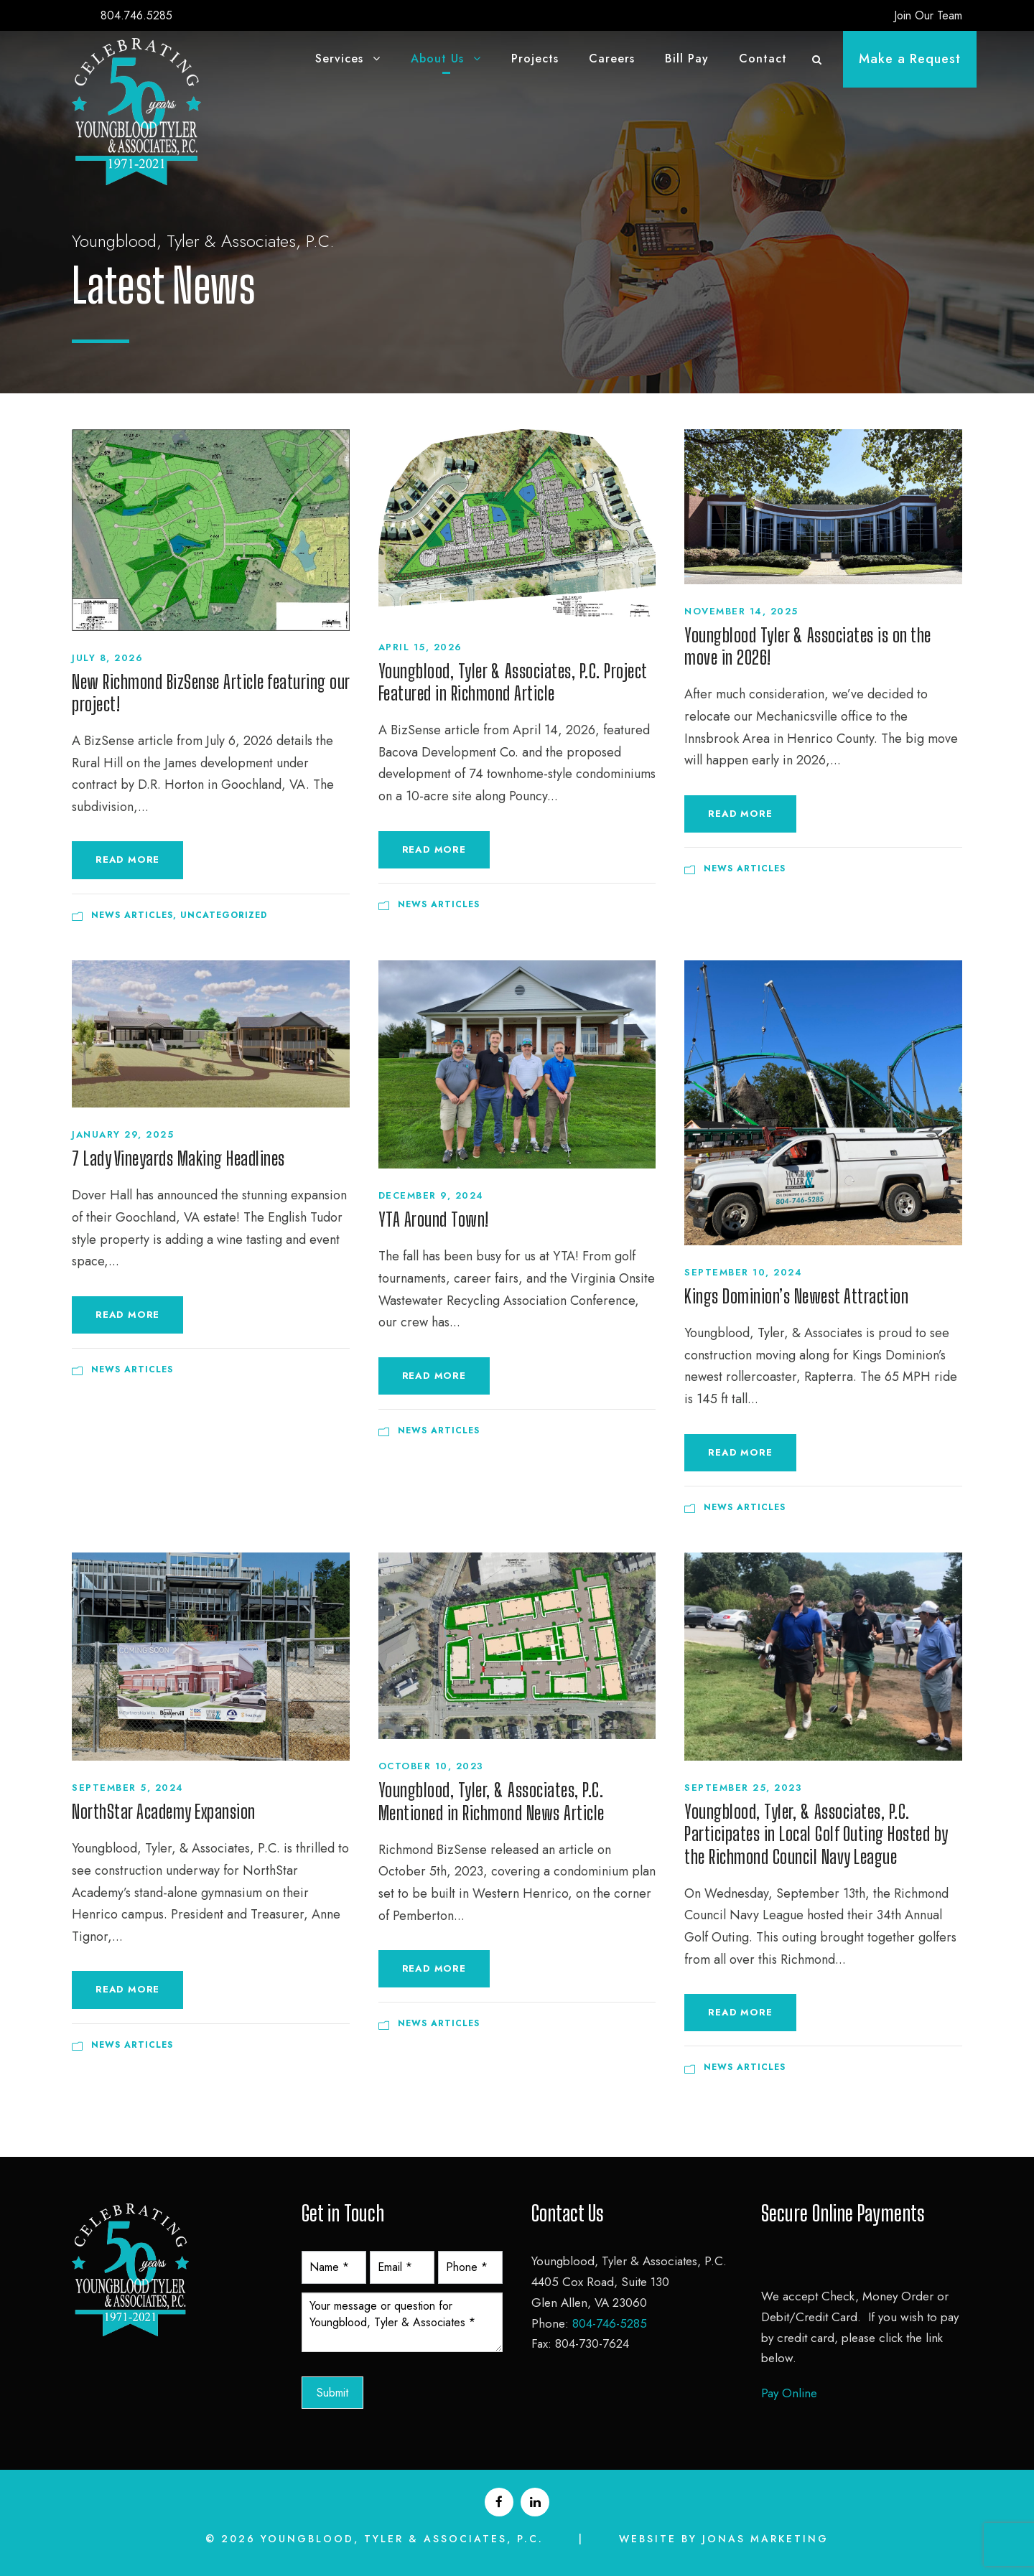 The height and width of the screenshot is (2576, 1034). I want to click on September 5, 2024, so click(128, 1787).